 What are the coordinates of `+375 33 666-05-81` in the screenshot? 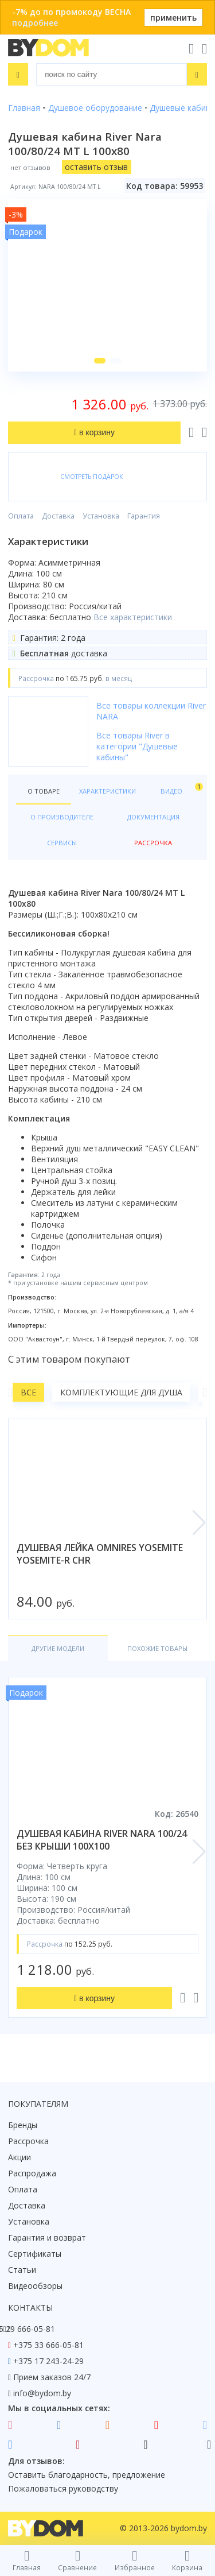 It's located at (48, 2344).